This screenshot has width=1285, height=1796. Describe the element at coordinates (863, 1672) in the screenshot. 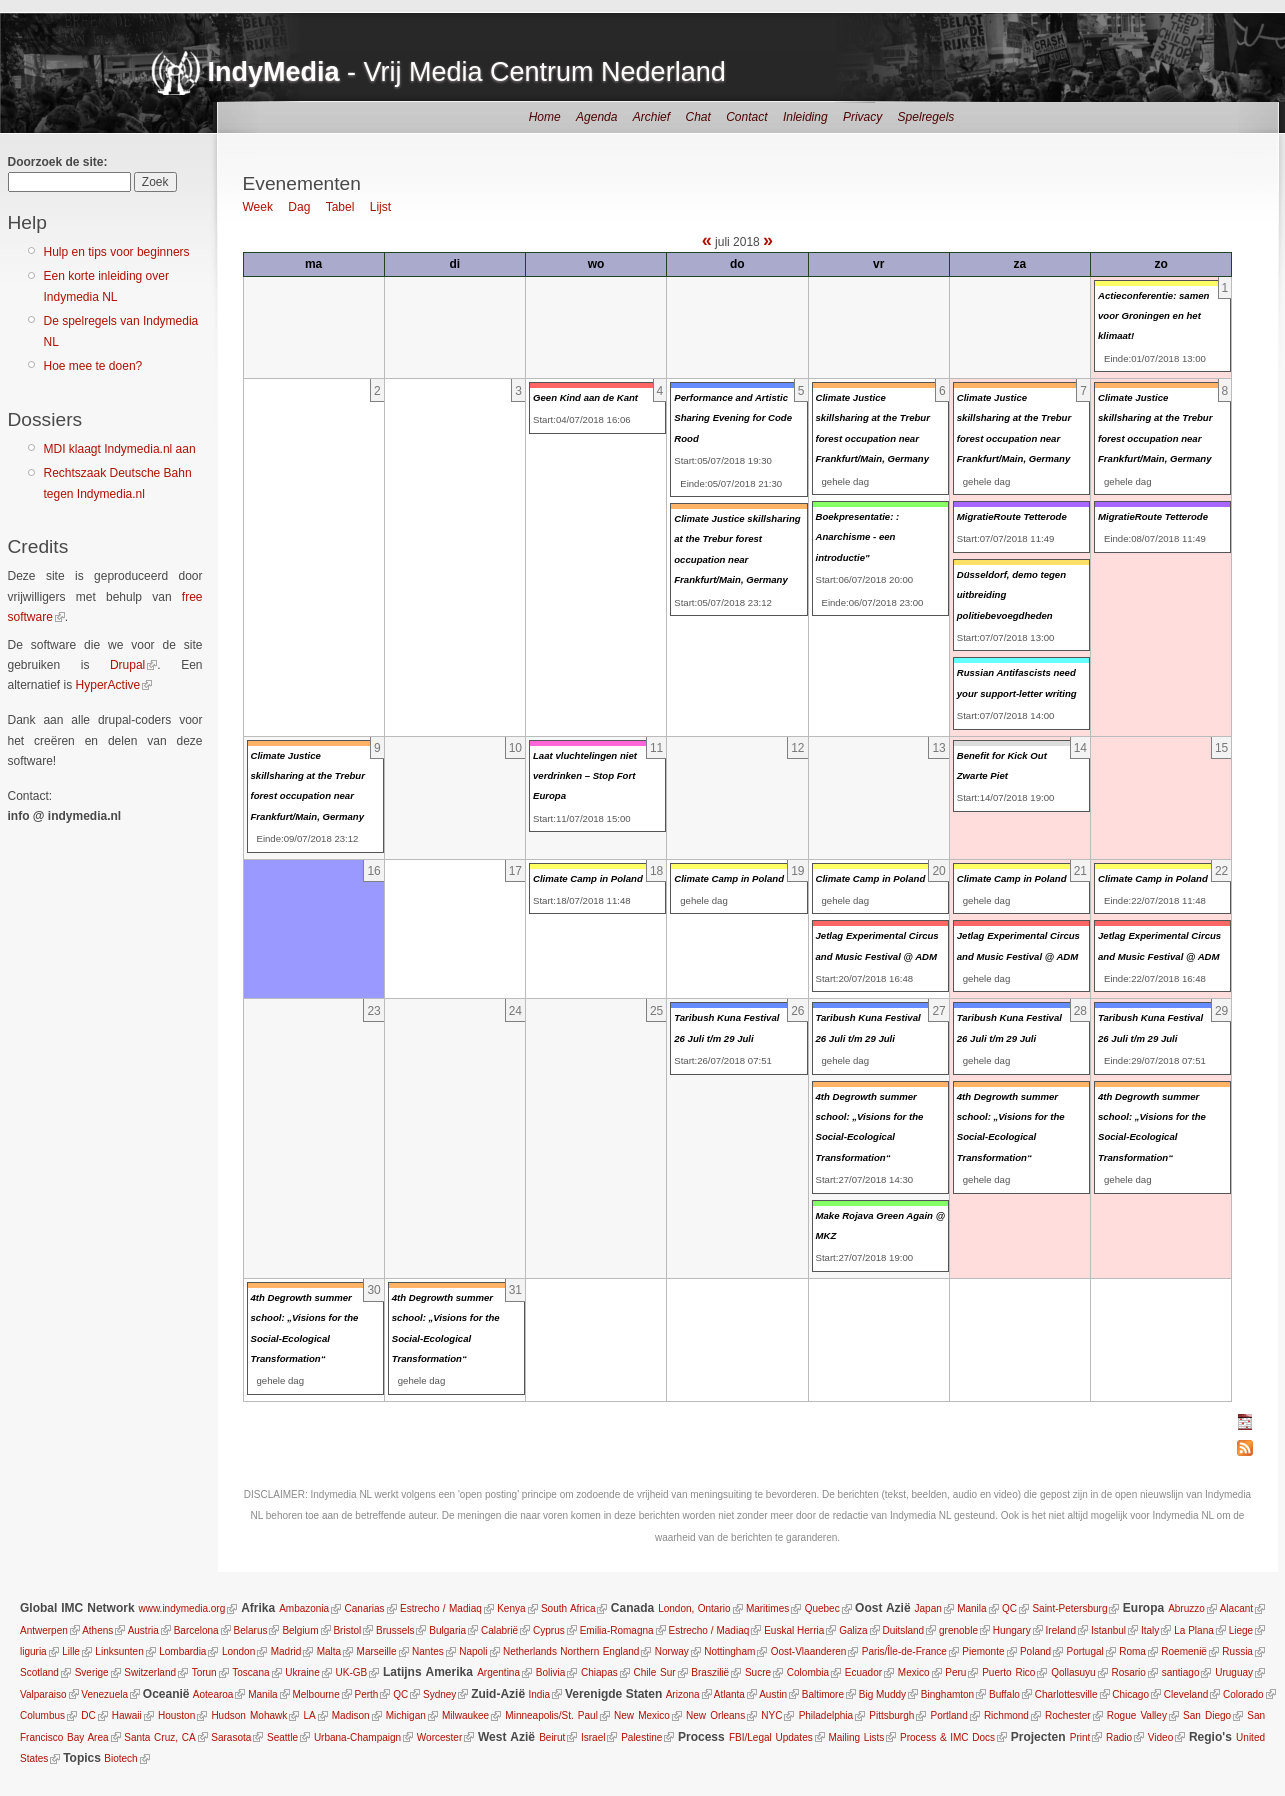

I see `Ecuador` at that location.